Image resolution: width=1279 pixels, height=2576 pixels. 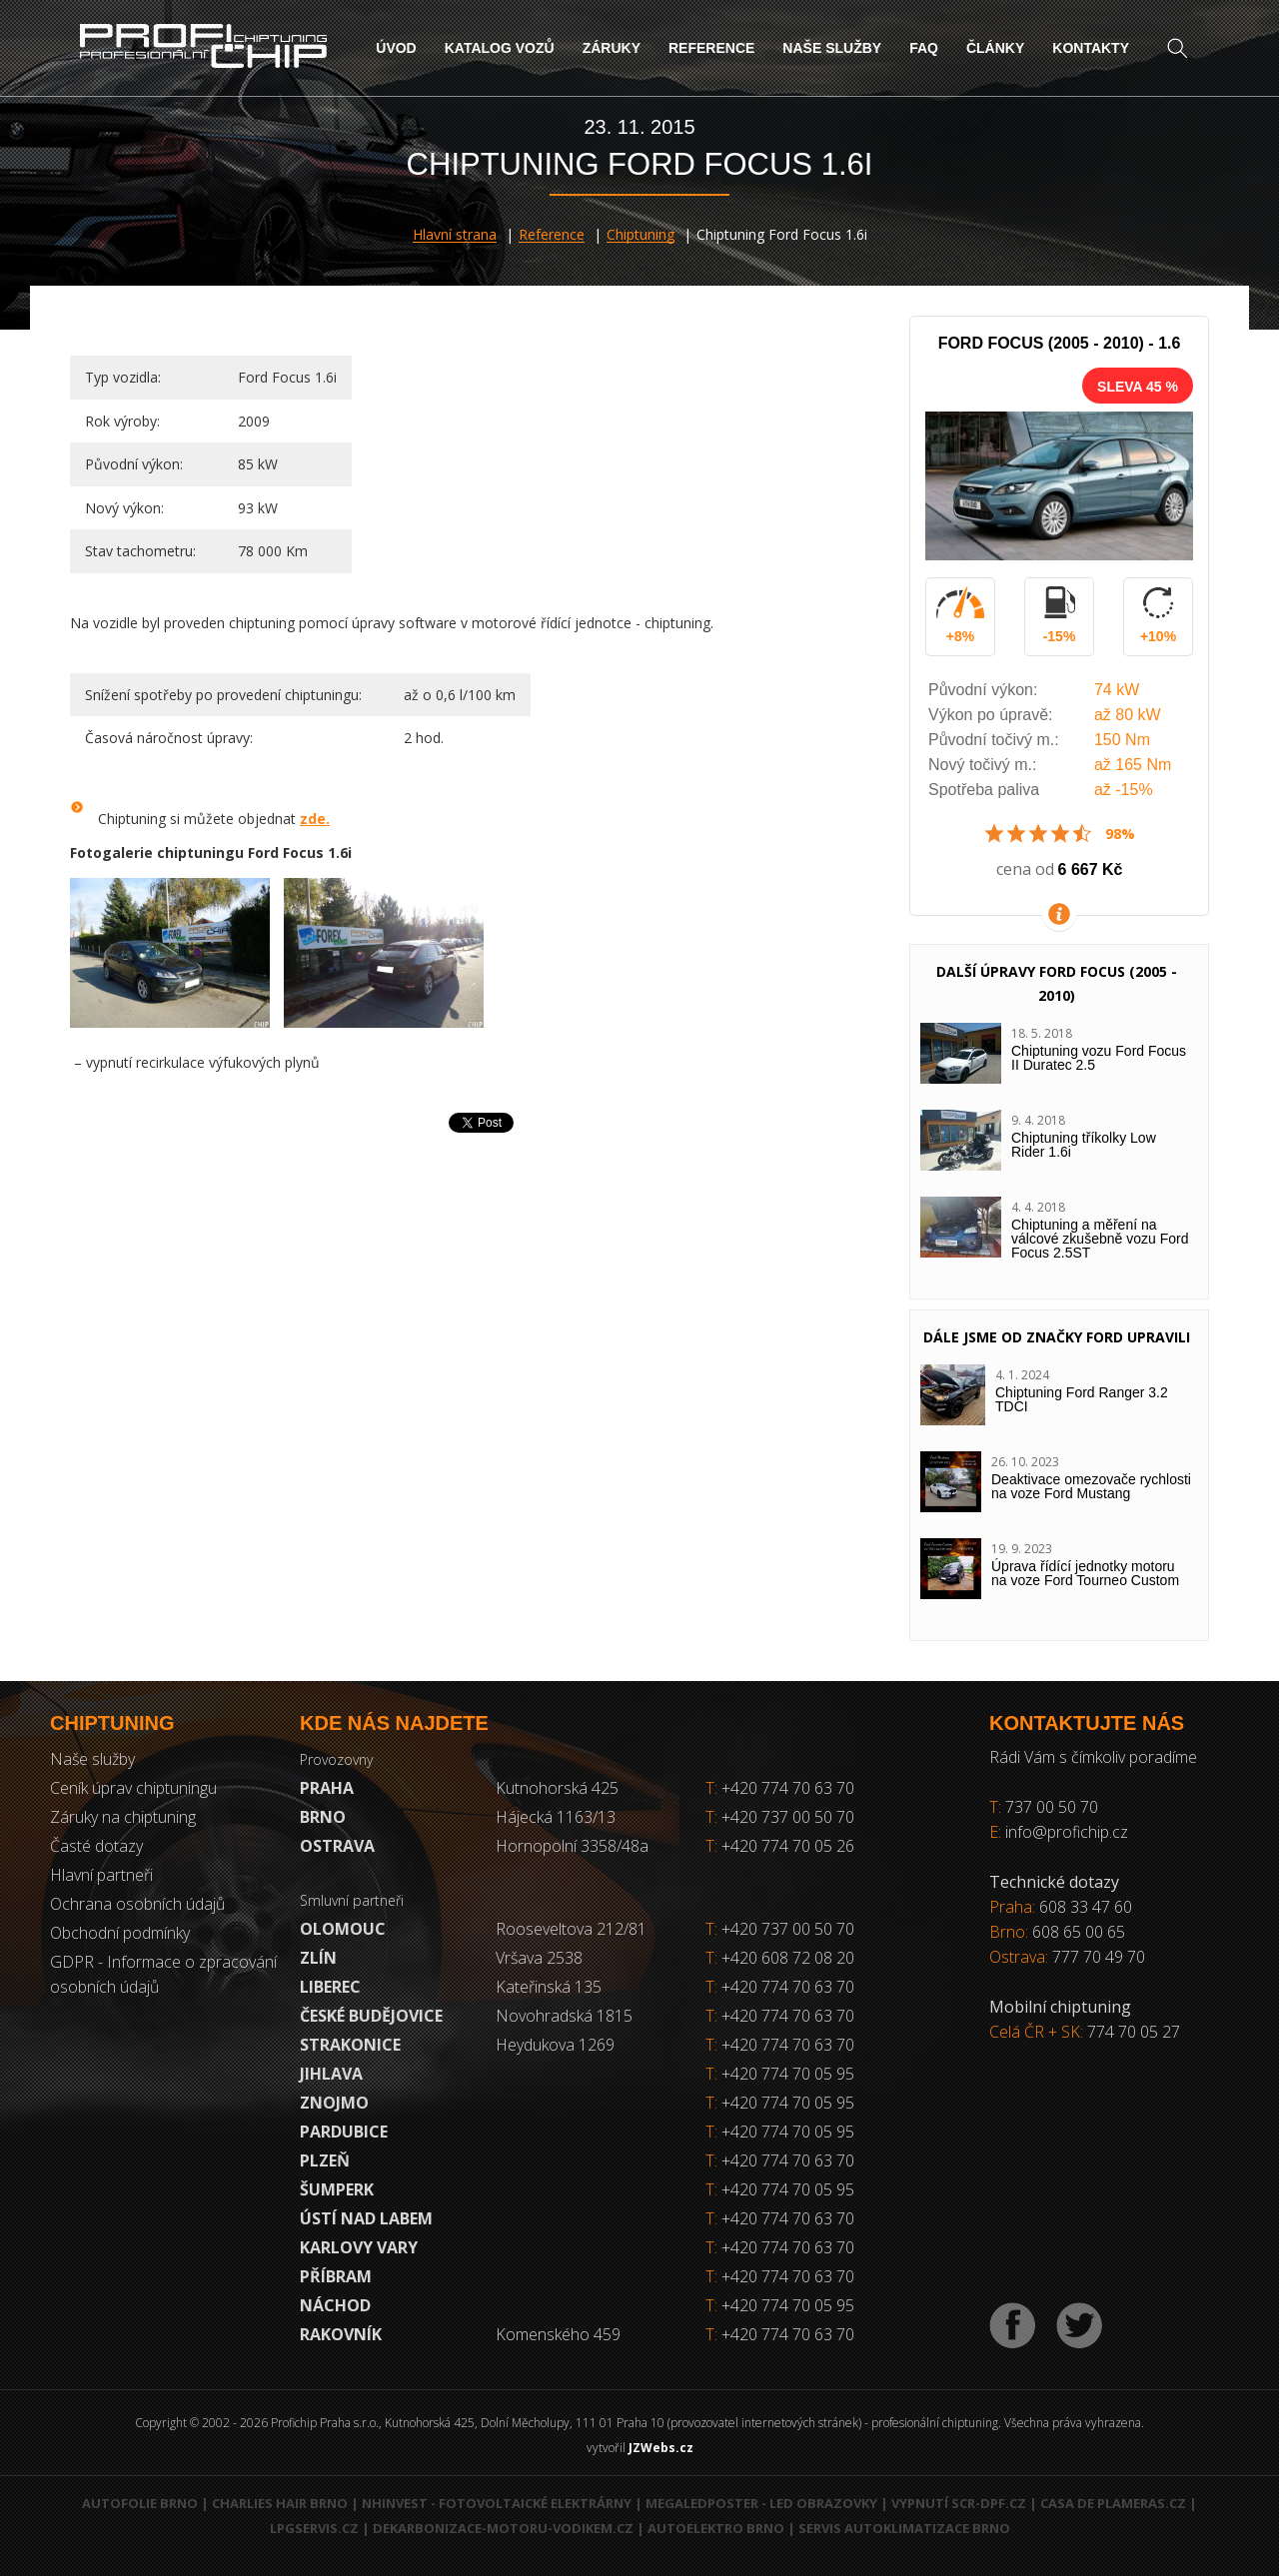 What do you see at coordinates (344, 2132) in the screenshot?
I see `Pardubice` at bounding box center [344, 2132].